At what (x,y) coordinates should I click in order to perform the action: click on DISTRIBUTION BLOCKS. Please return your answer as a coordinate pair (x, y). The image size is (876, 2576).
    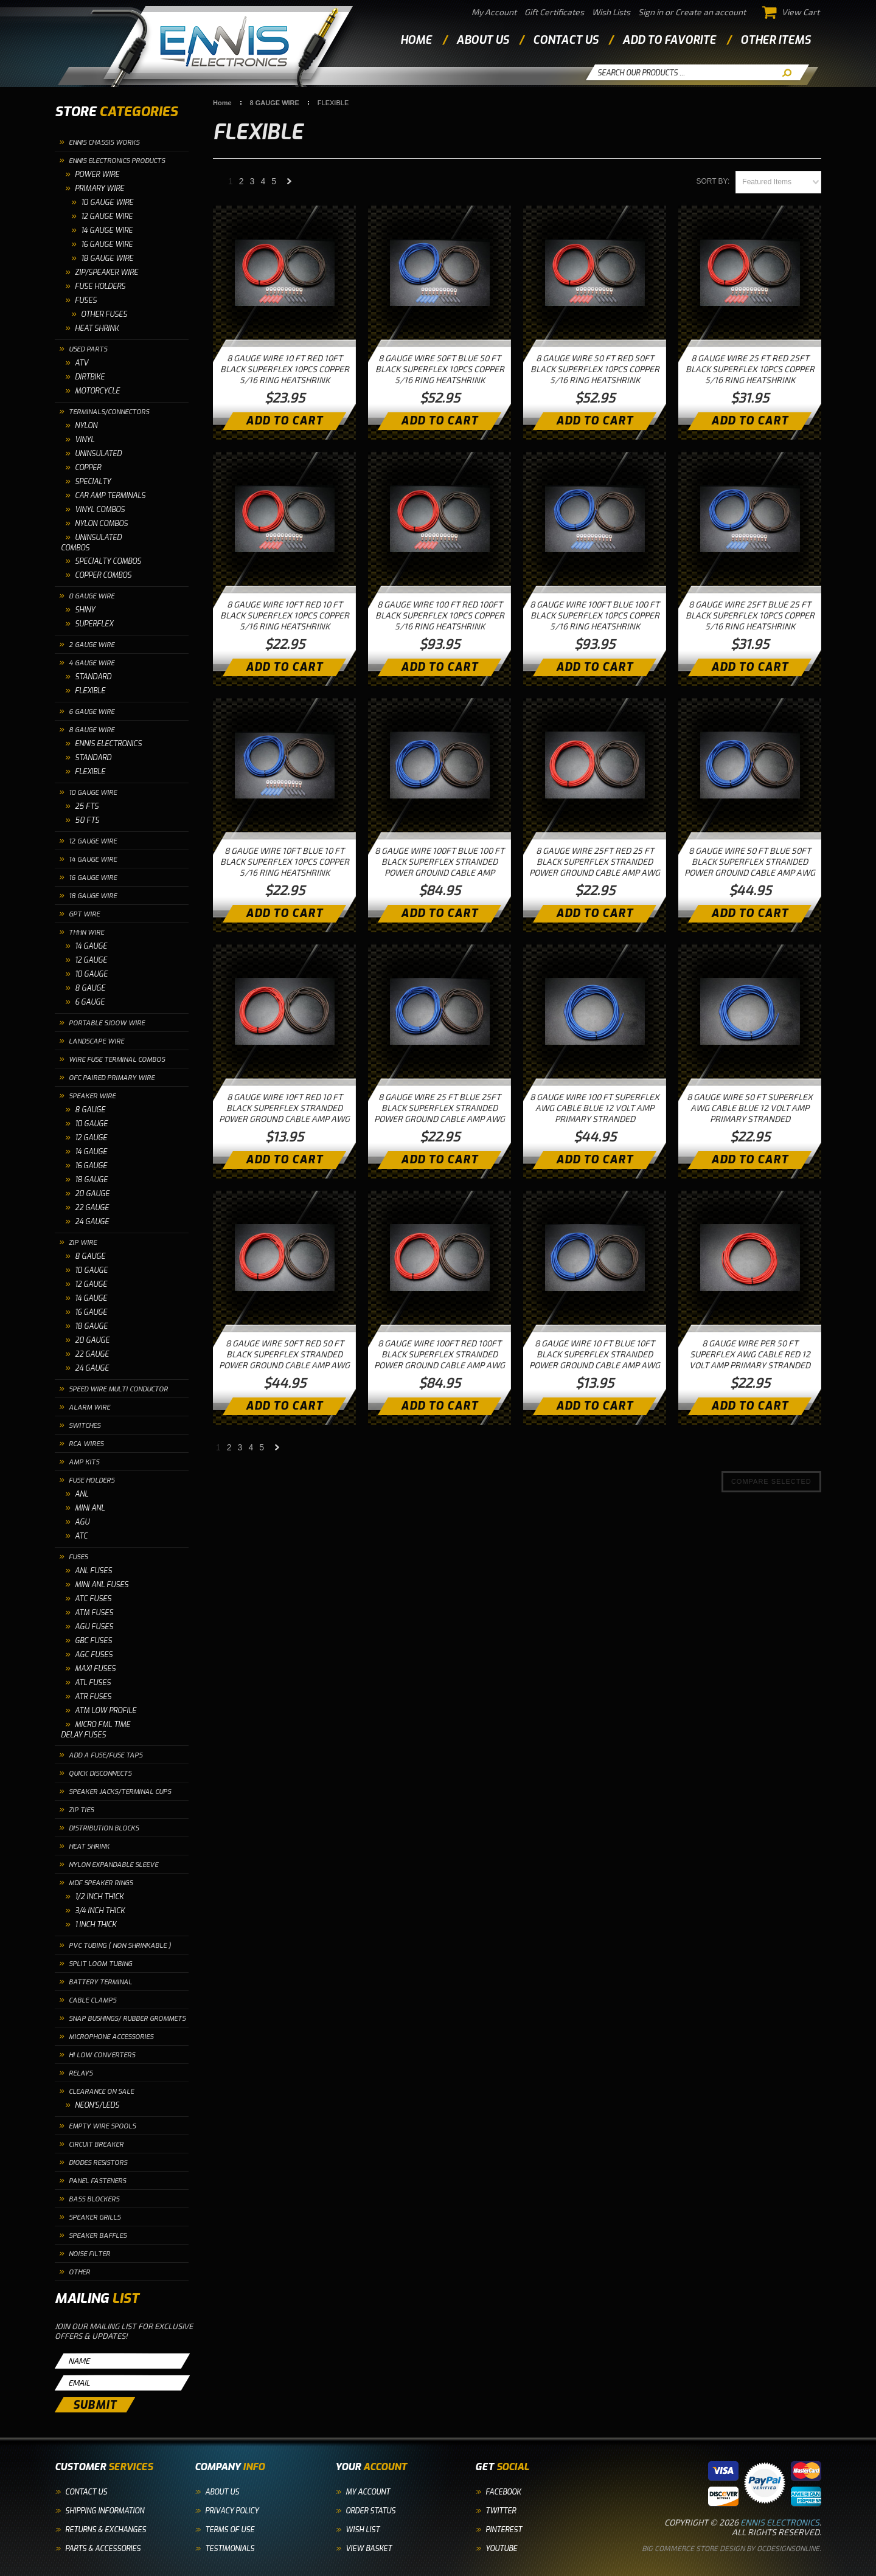
    Looking at the image, I should click on (104, 1828).